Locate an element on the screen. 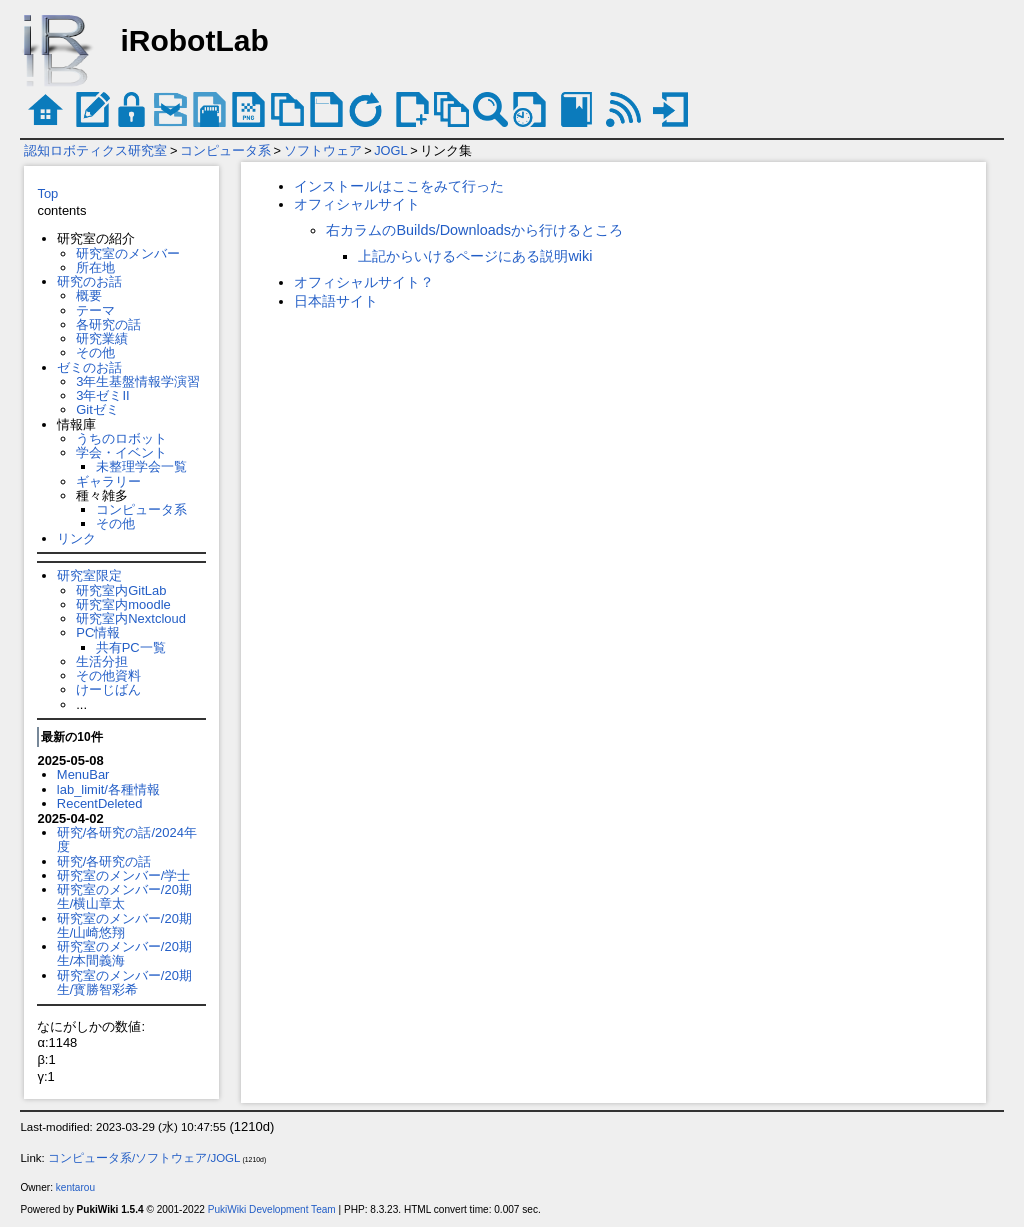  その他資料 is located at coordinates (108, 675).